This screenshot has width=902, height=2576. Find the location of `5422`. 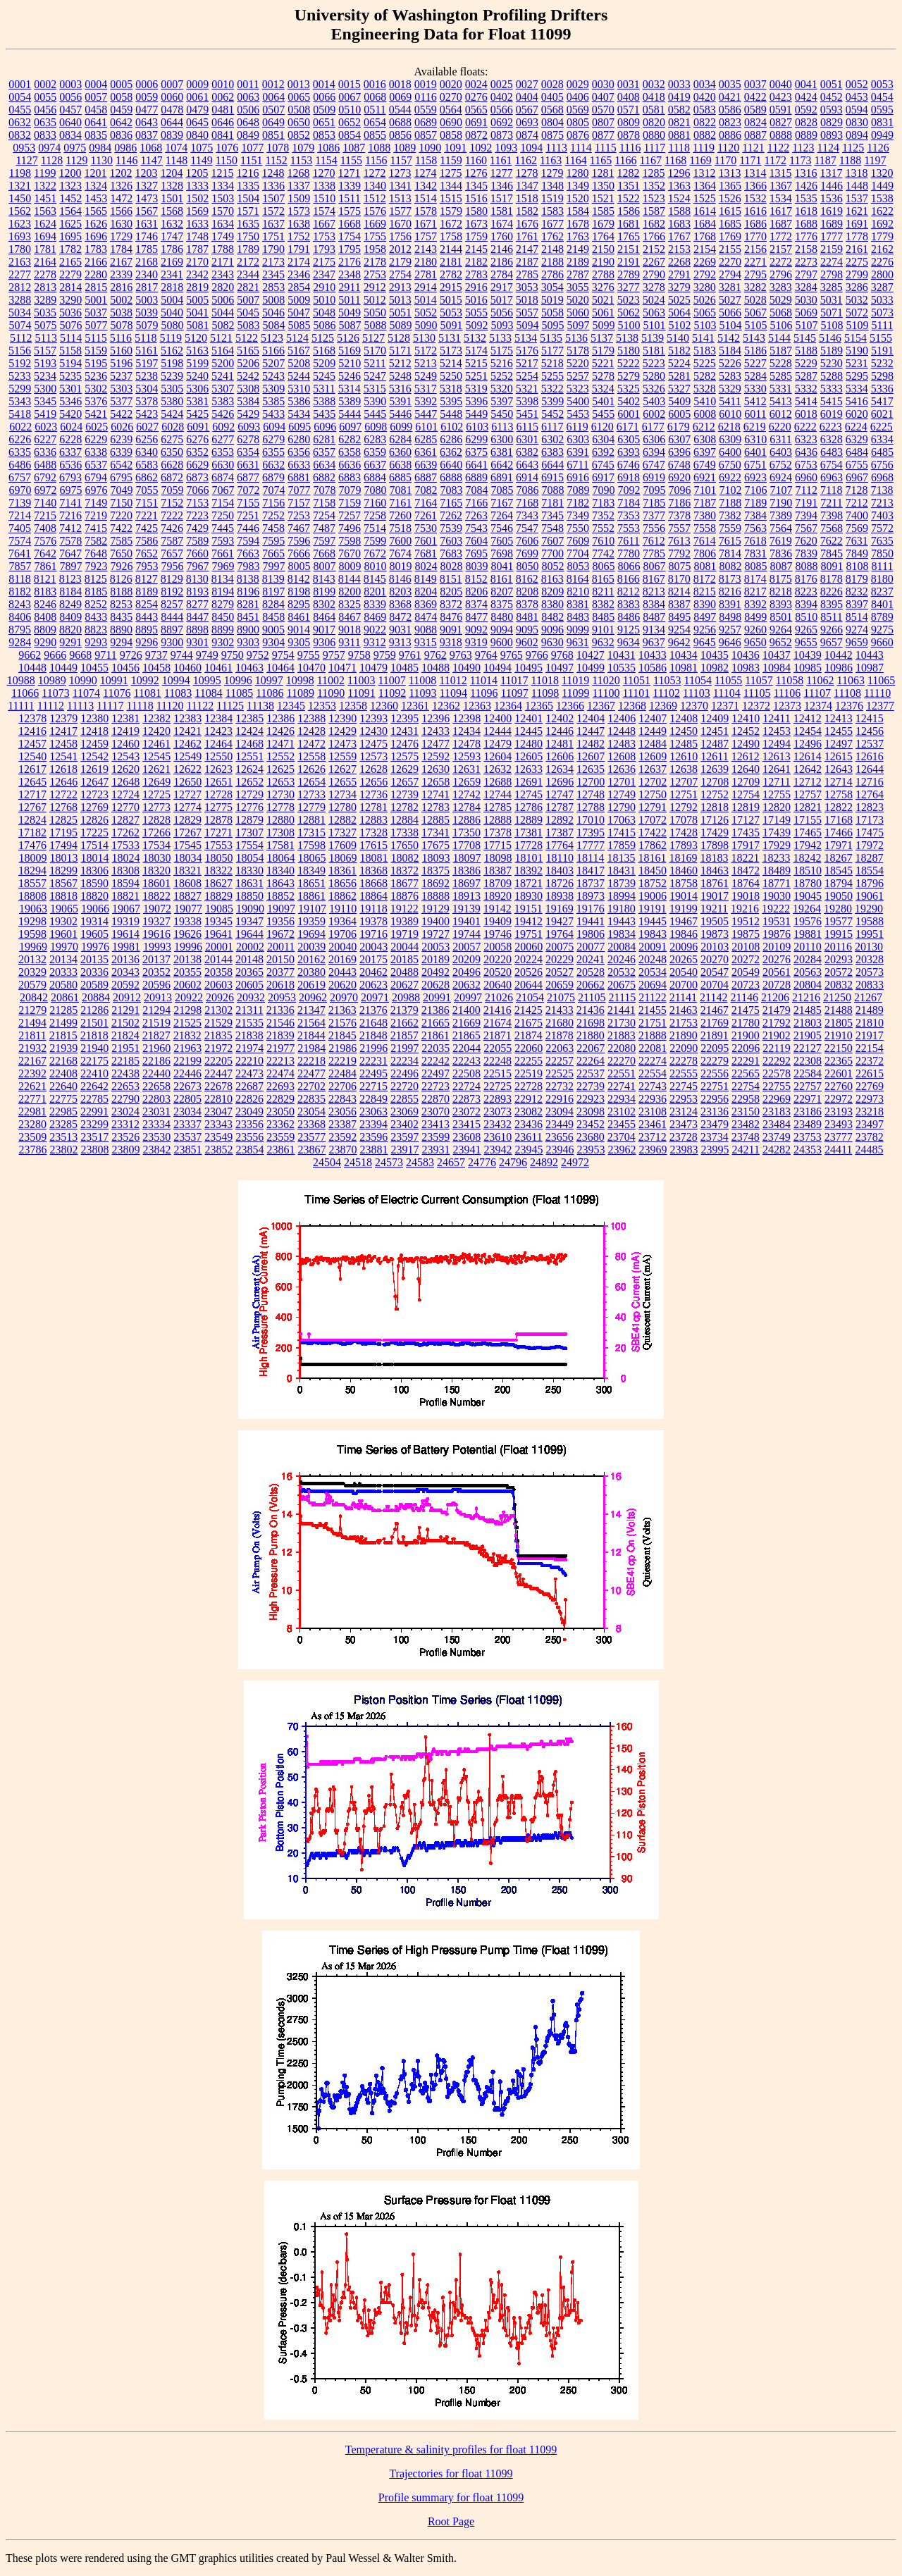

5422 is located at coordinates (121, 414).